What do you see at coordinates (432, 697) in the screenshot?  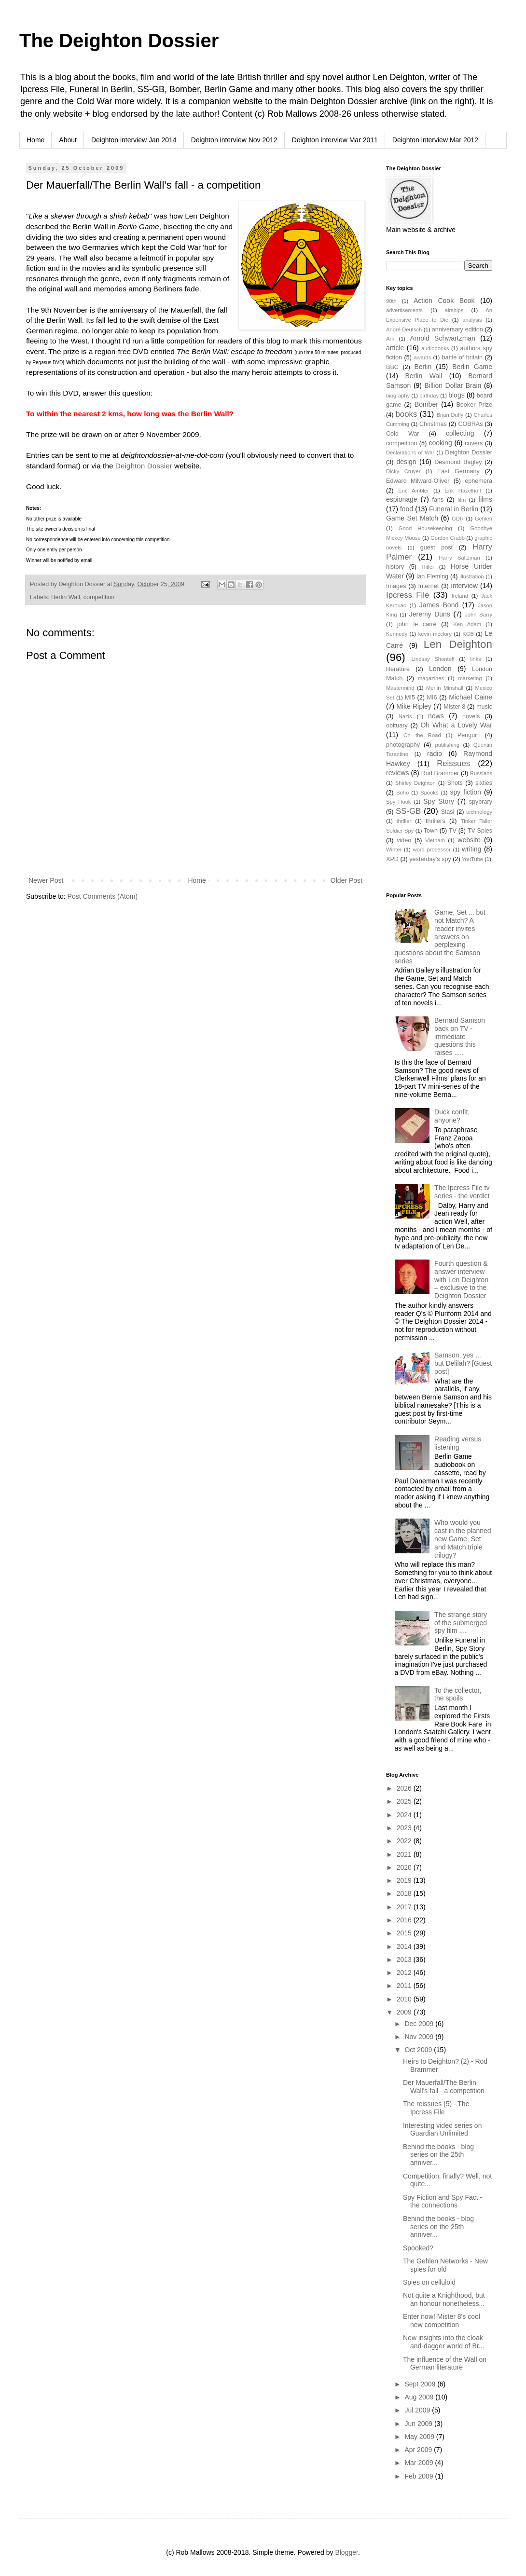 I see `MI6` at bounding box center [432, 697].